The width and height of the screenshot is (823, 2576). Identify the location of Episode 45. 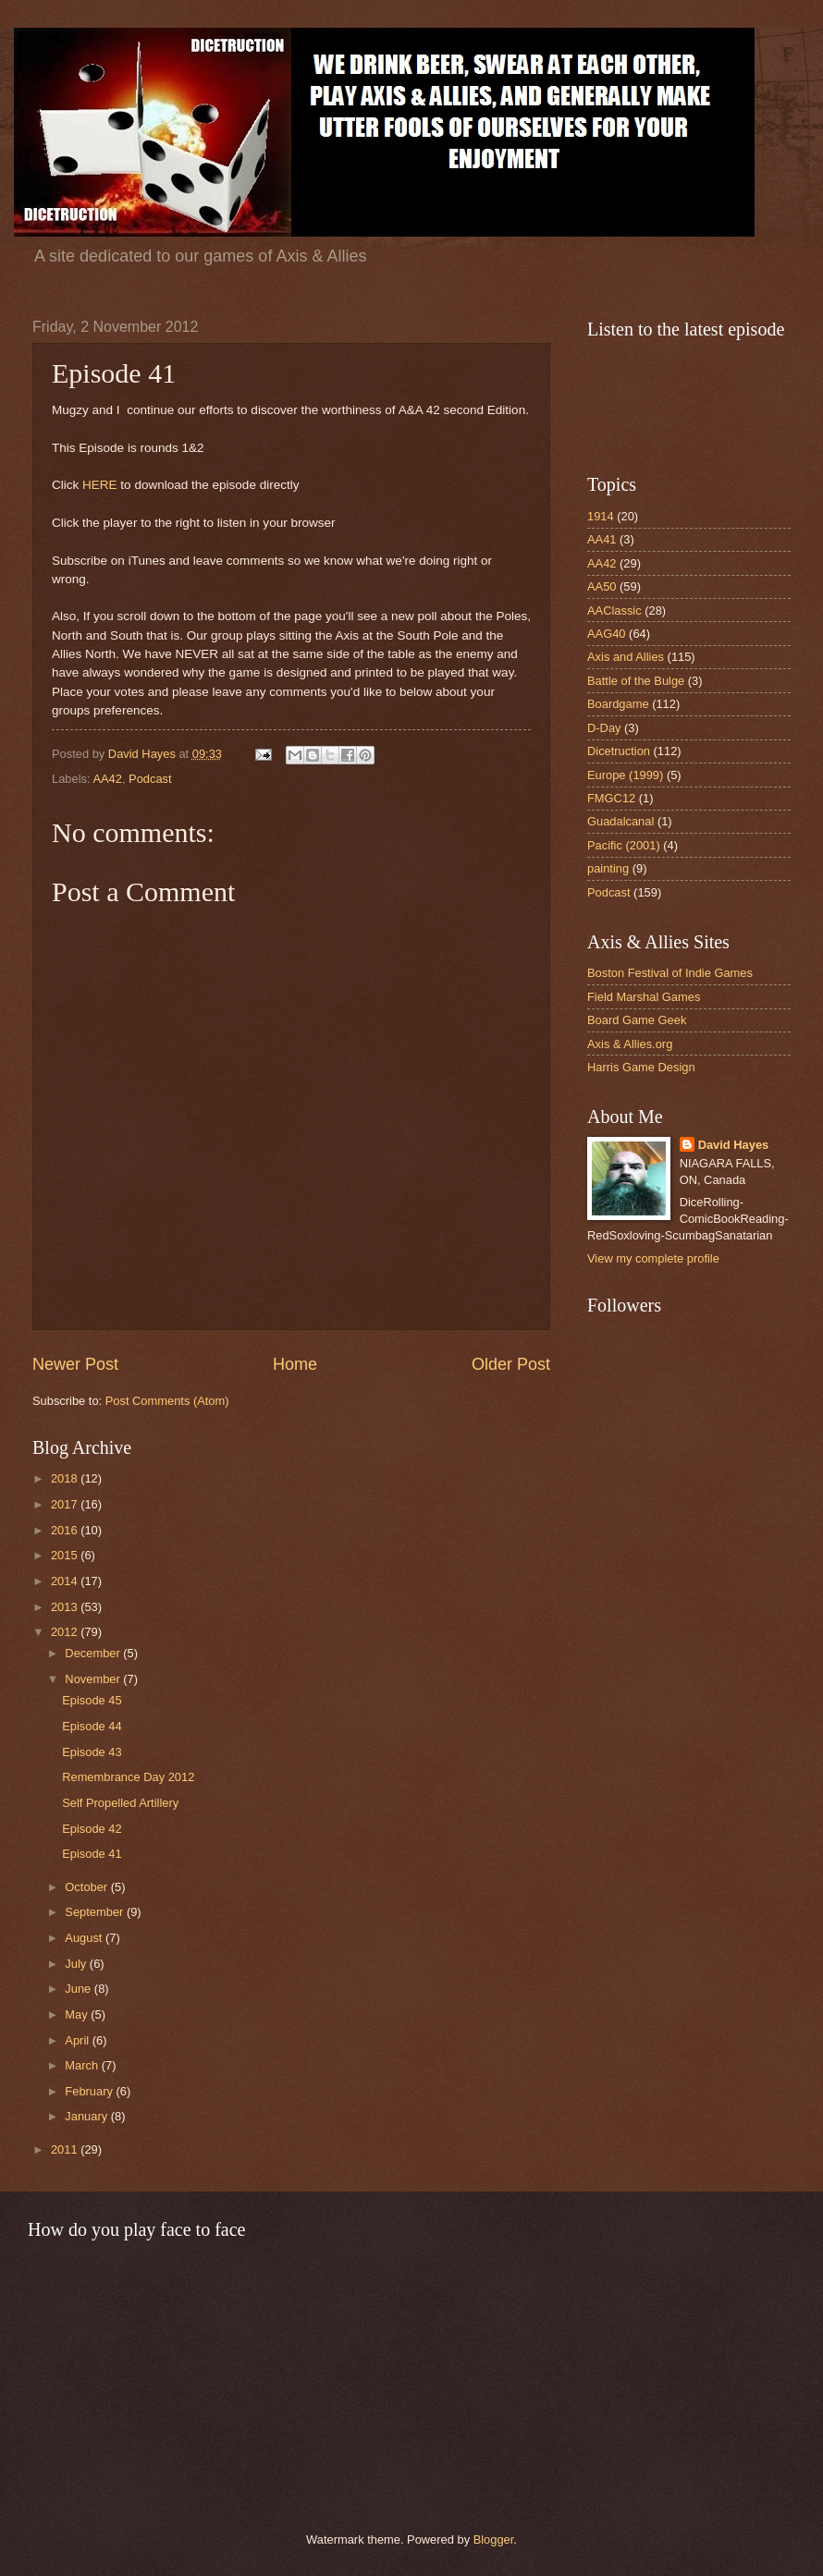
(91, 1700).